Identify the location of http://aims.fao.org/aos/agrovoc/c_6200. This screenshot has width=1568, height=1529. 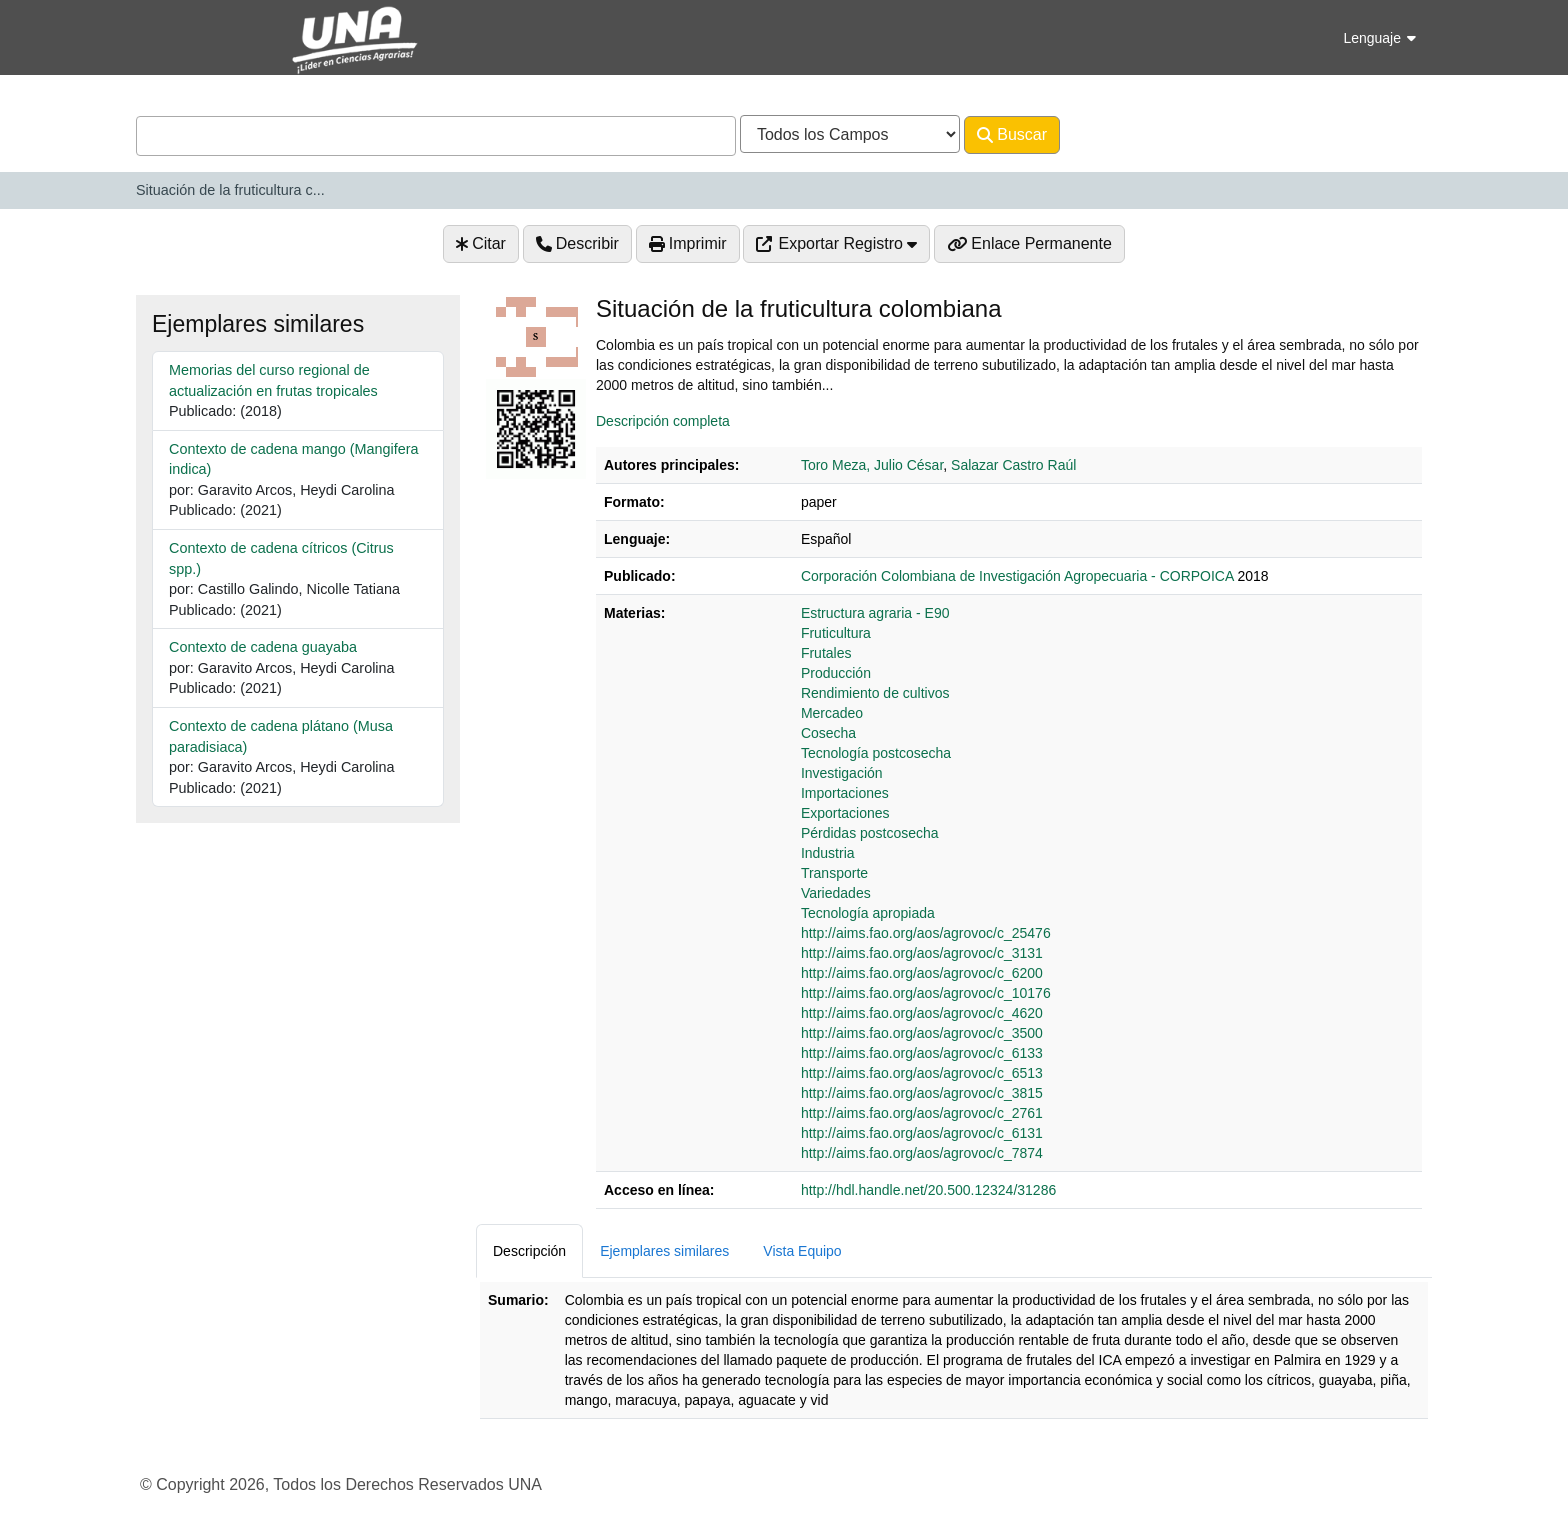
(922, 973).